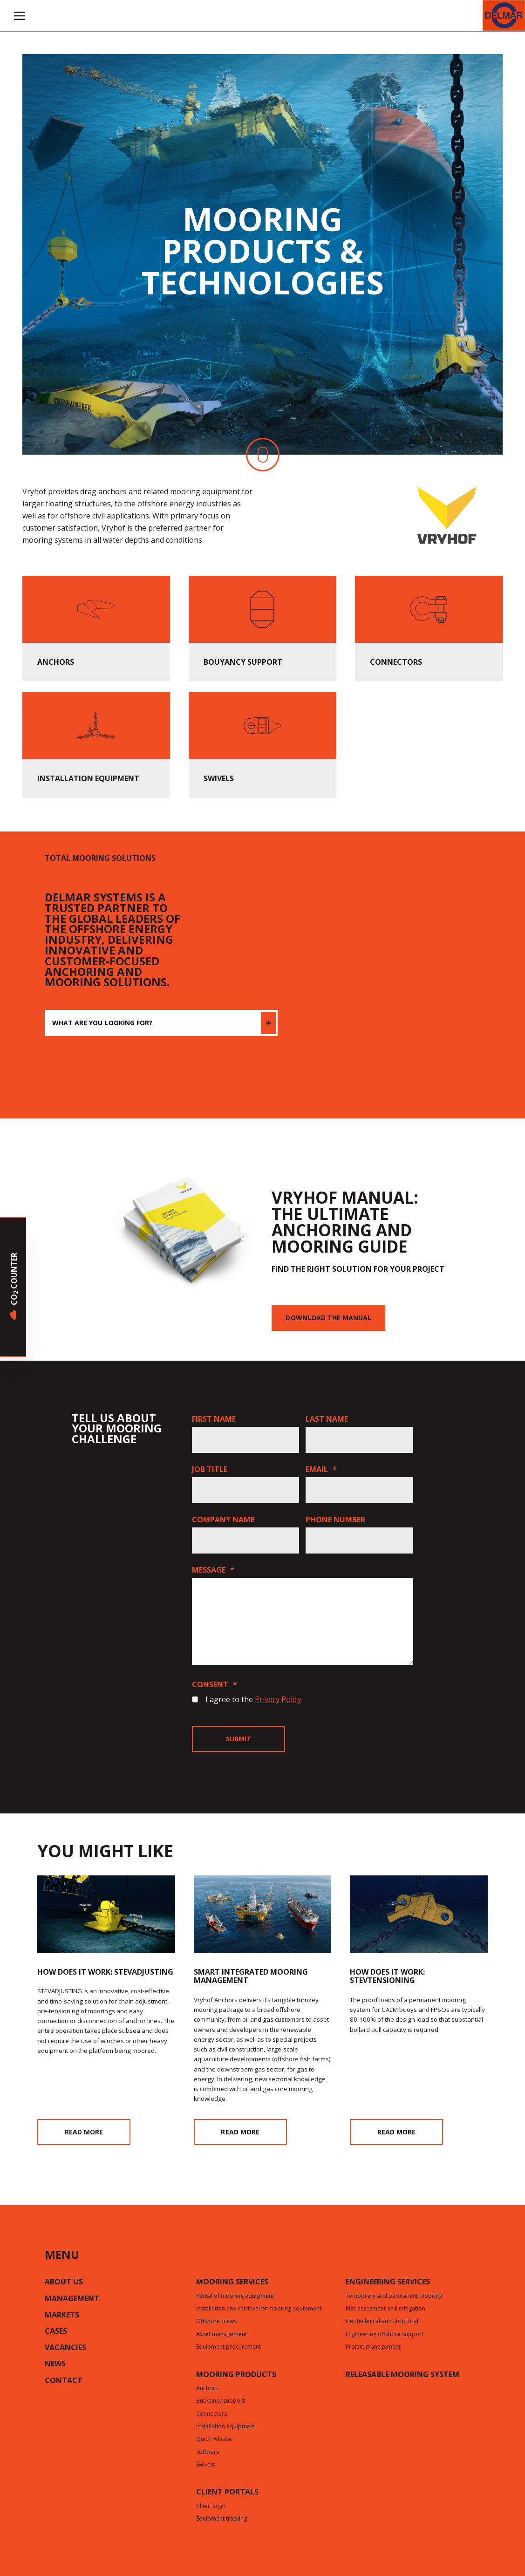  I want to click on News, so click(55, 2364).